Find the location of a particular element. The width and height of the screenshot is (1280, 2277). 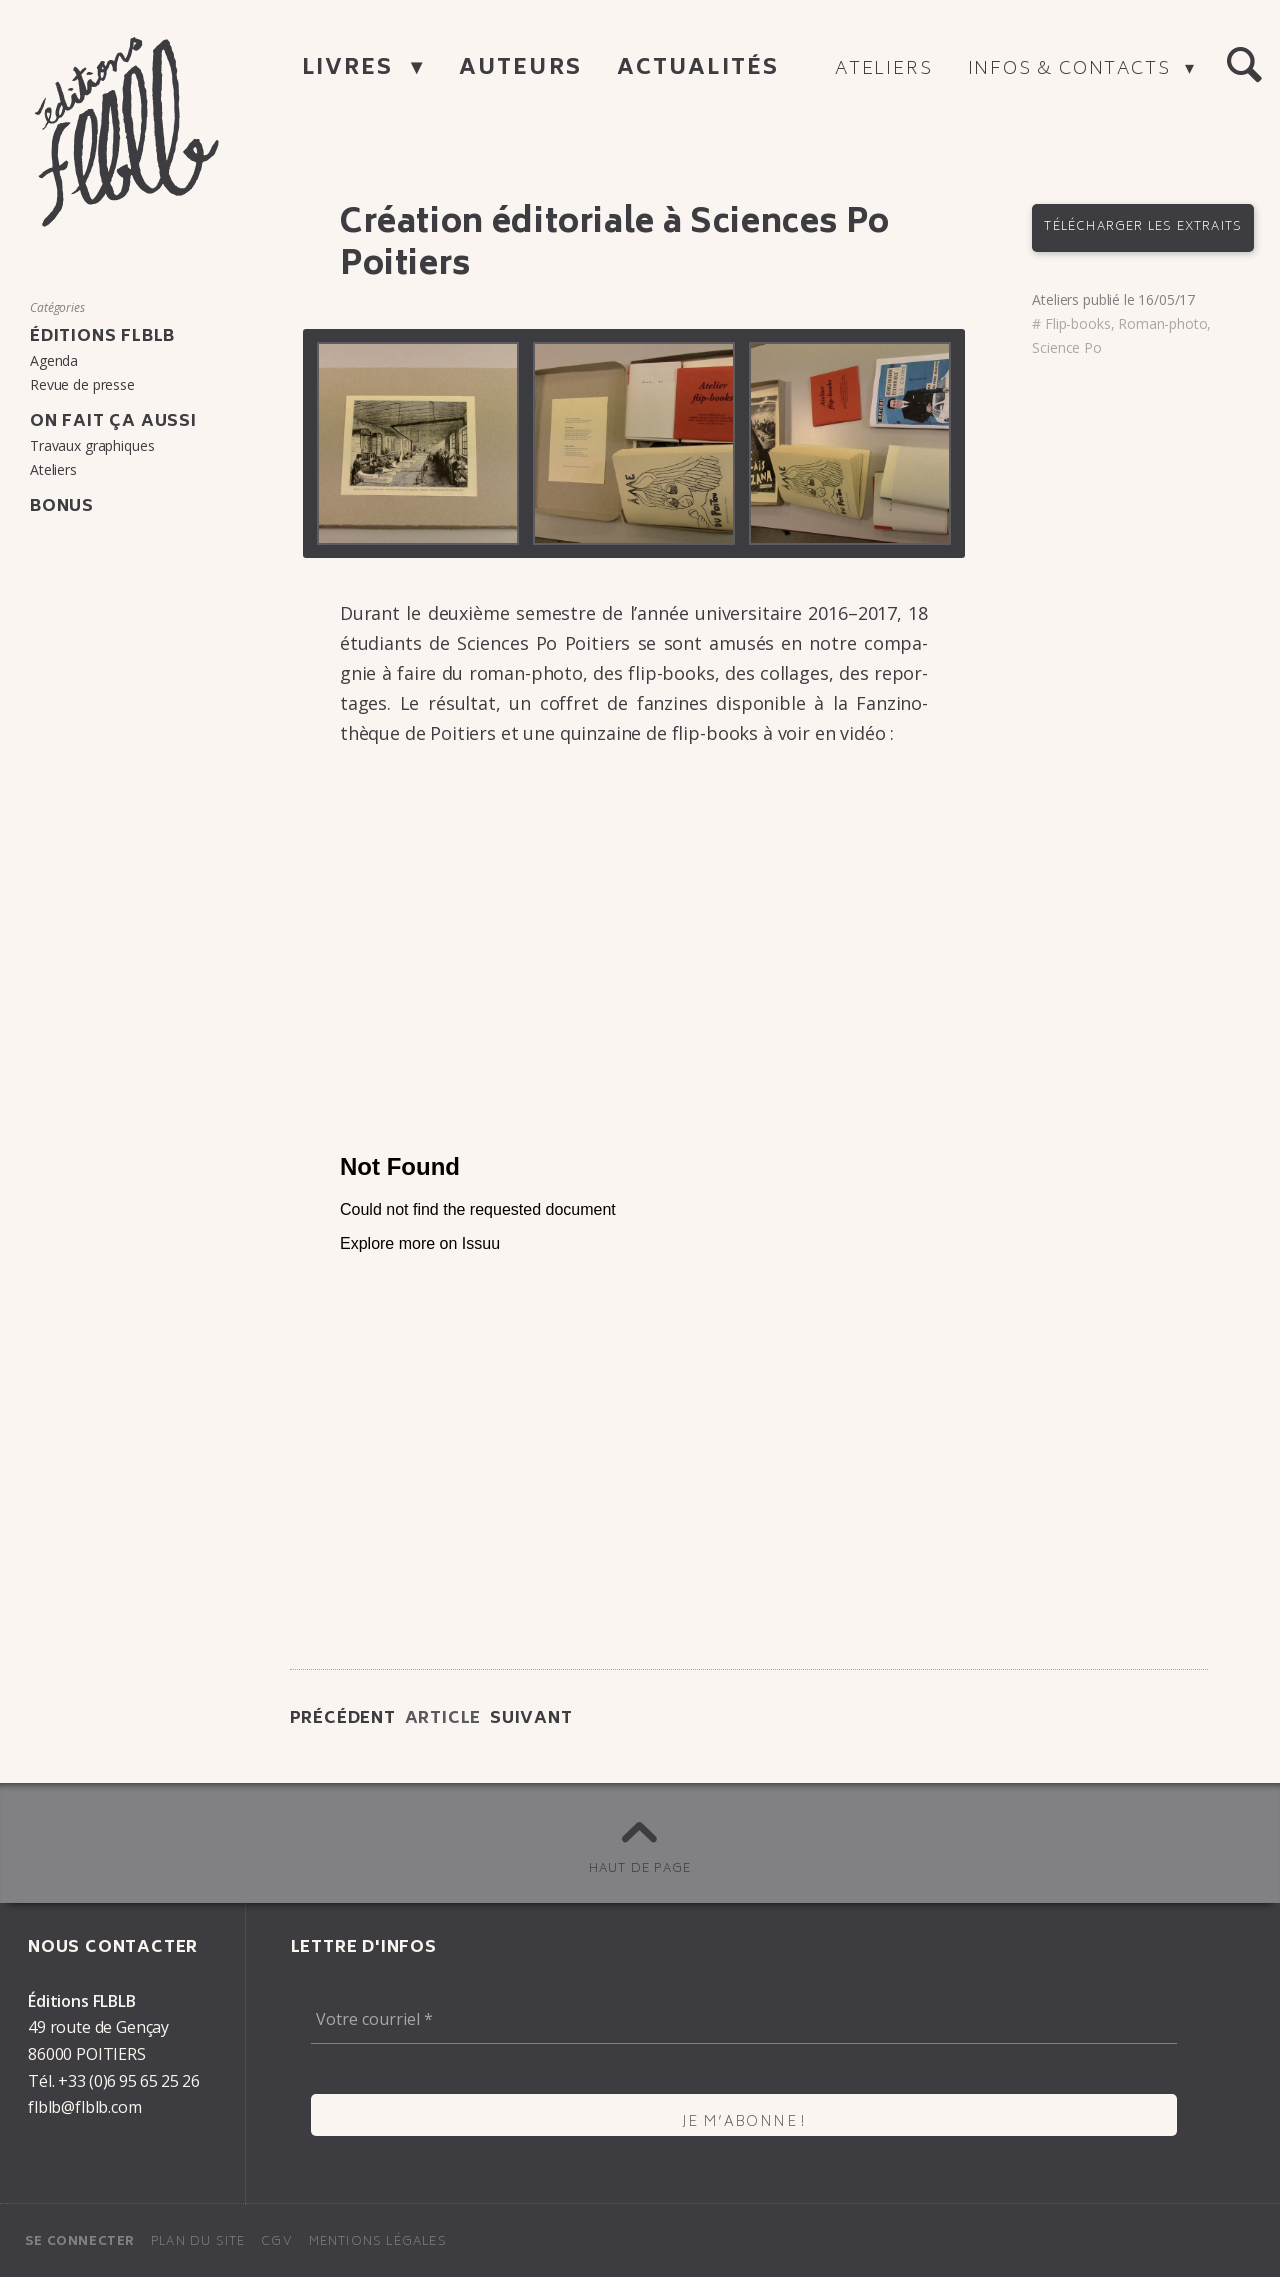

Éditions FLBLB is located at coordinates (102, 337).